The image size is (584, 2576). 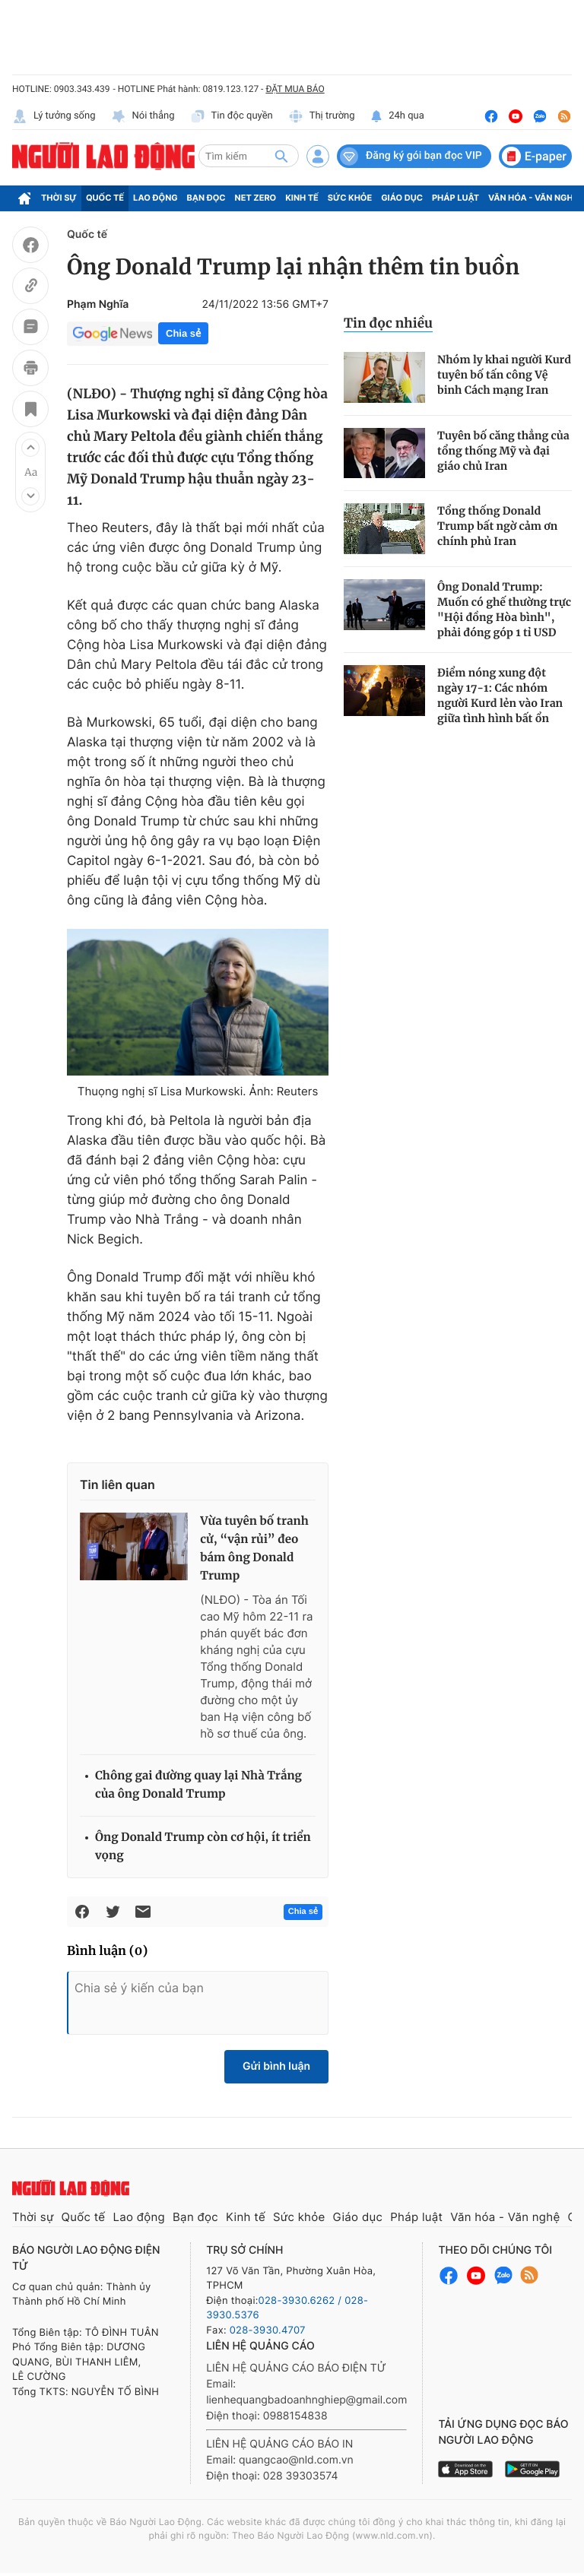 What do you see at coordinates (155, 197) in the screenshot?
I see `Lao động` at bounding box center [155, 197].